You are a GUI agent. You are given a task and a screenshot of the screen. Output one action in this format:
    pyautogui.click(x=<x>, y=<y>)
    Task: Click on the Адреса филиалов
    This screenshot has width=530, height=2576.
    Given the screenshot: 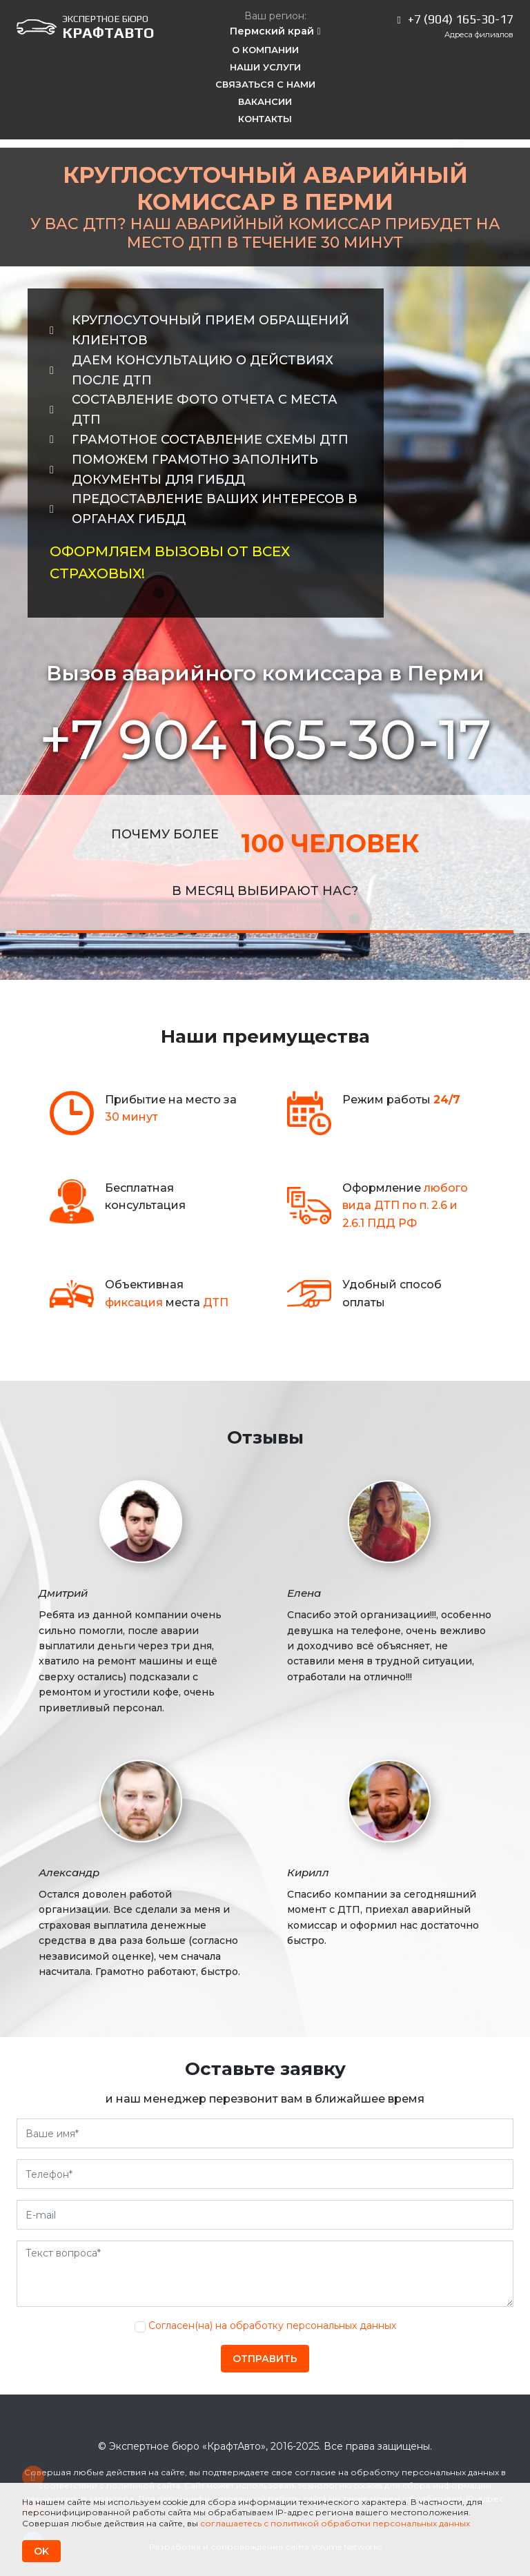 What is the action you would take?
    pyautogui.click(x=478, y=34)
    